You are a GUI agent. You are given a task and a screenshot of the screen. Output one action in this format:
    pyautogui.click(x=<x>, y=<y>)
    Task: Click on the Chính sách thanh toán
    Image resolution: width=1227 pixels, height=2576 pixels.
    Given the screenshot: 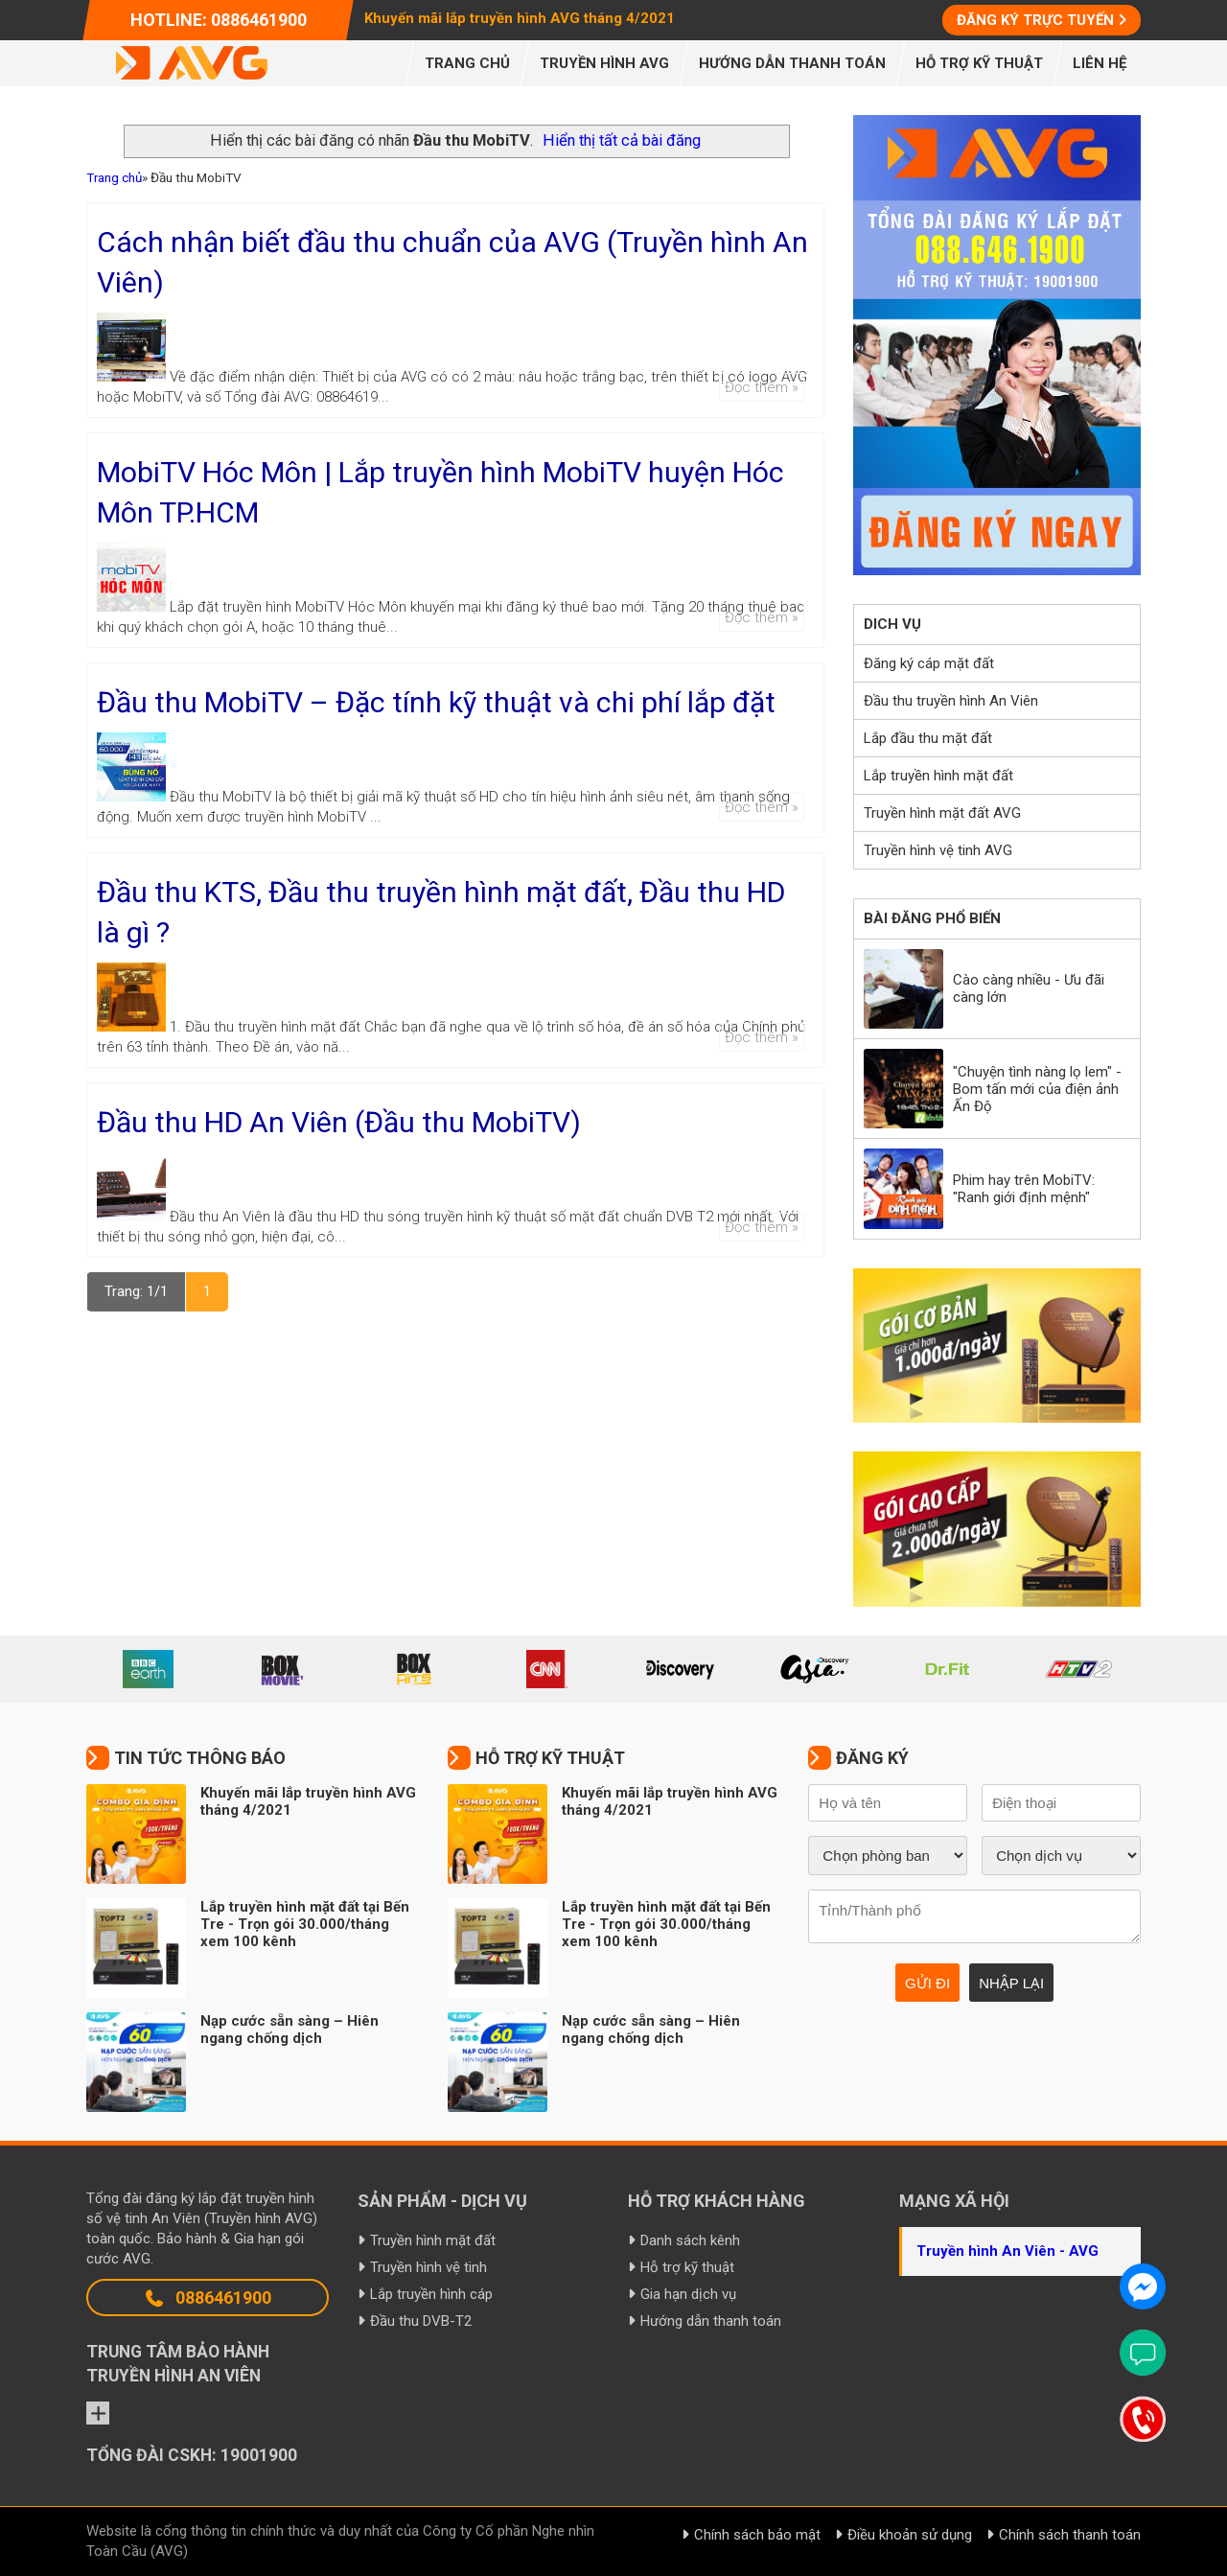 What is the action you would take?
    pyautogui.click(x=1070, y=2534)
    